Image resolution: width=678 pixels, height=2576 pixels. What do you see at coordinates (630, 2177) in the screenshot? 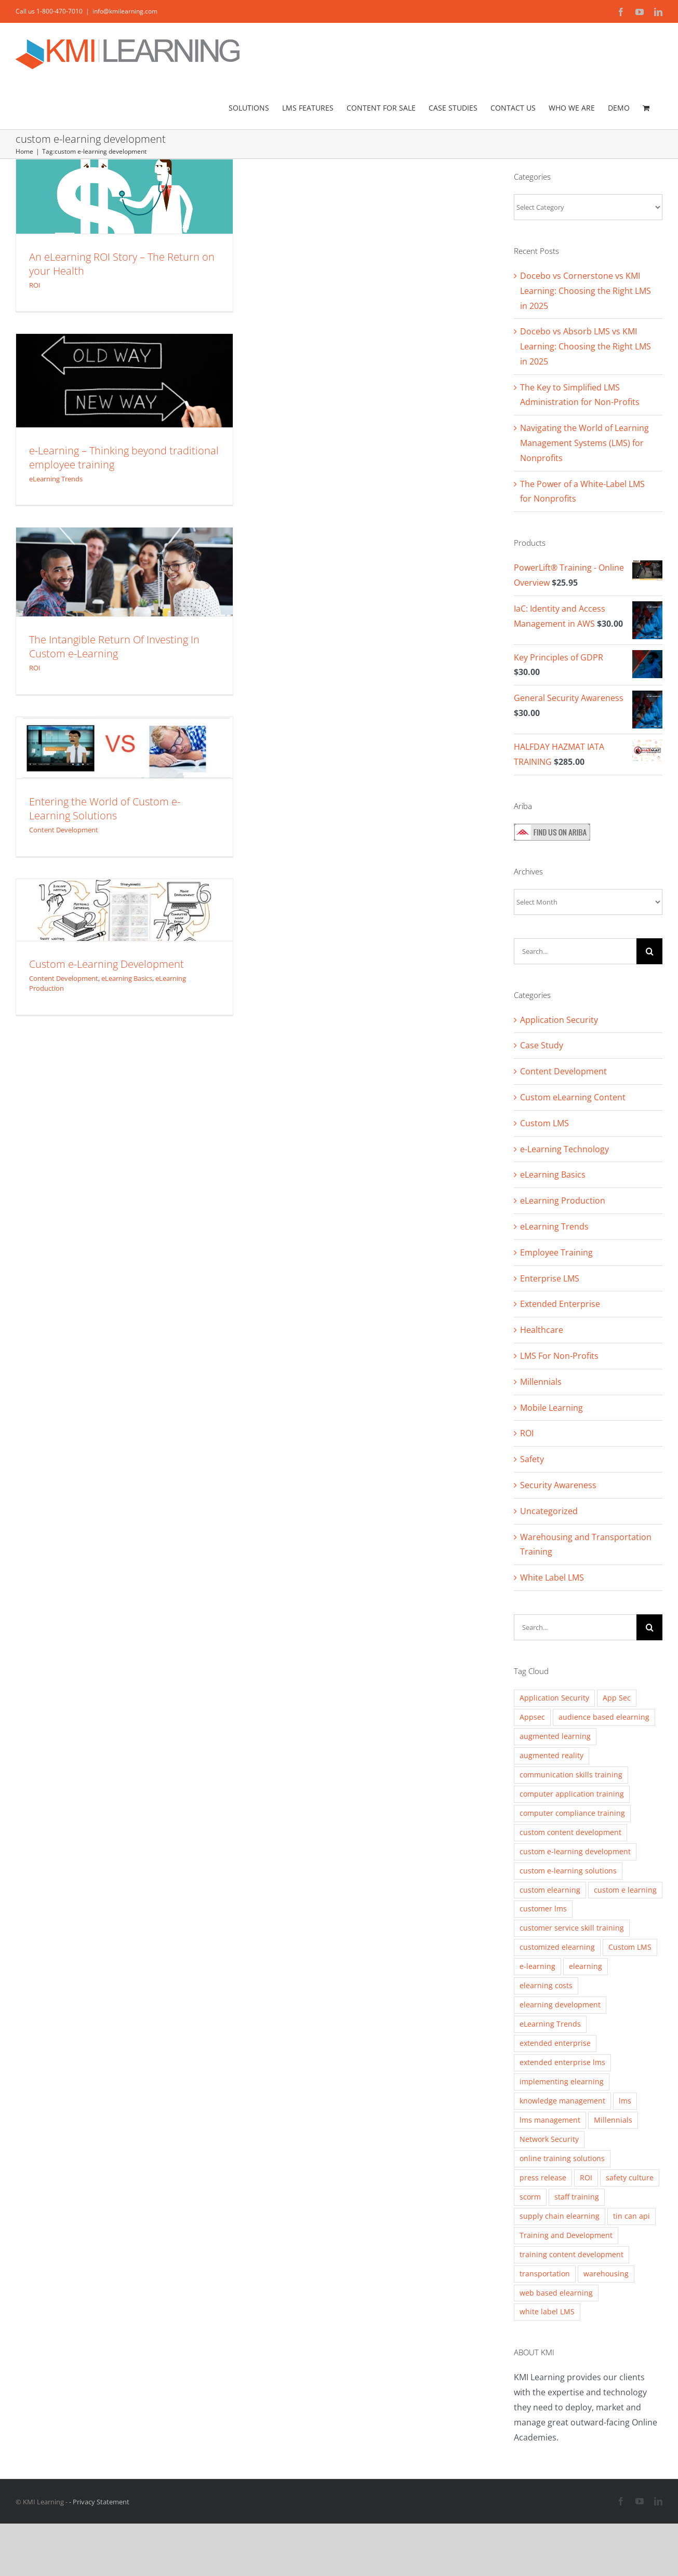
I see `safety culture [safety culture (4 items)]` at bounding box center [630, 2177].